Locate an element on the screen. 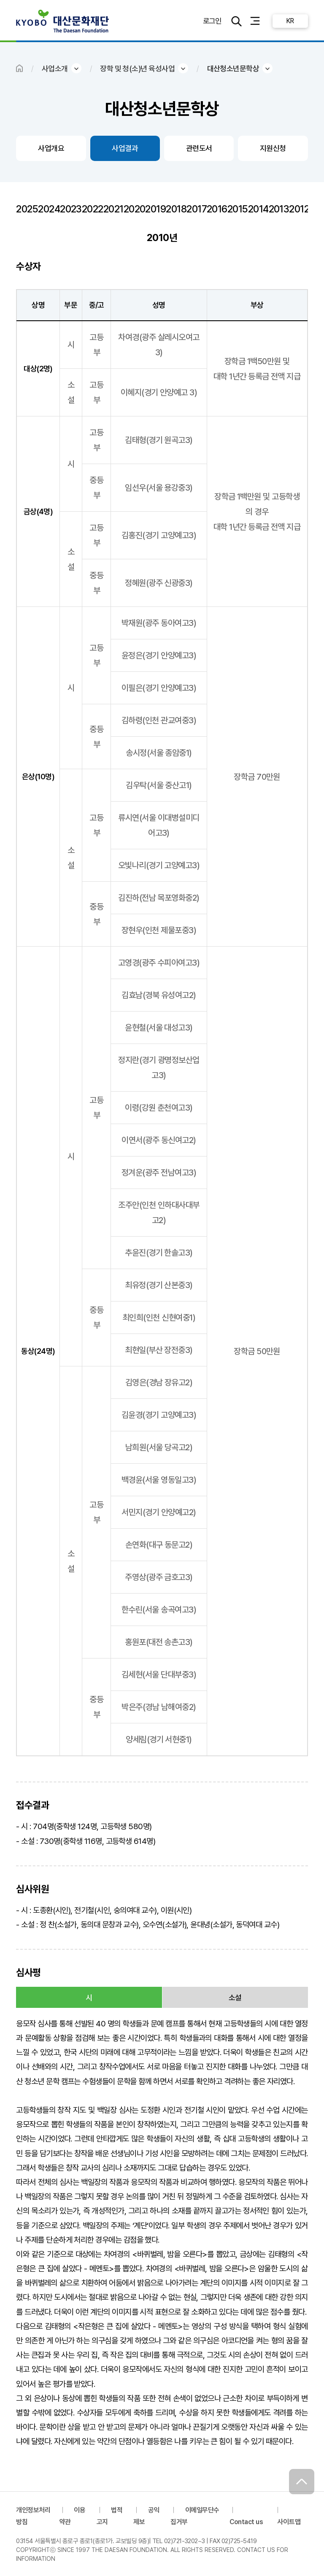 The height and width of the screenshot is (2576, 324). 2015 is located at coordinates (237, 209).